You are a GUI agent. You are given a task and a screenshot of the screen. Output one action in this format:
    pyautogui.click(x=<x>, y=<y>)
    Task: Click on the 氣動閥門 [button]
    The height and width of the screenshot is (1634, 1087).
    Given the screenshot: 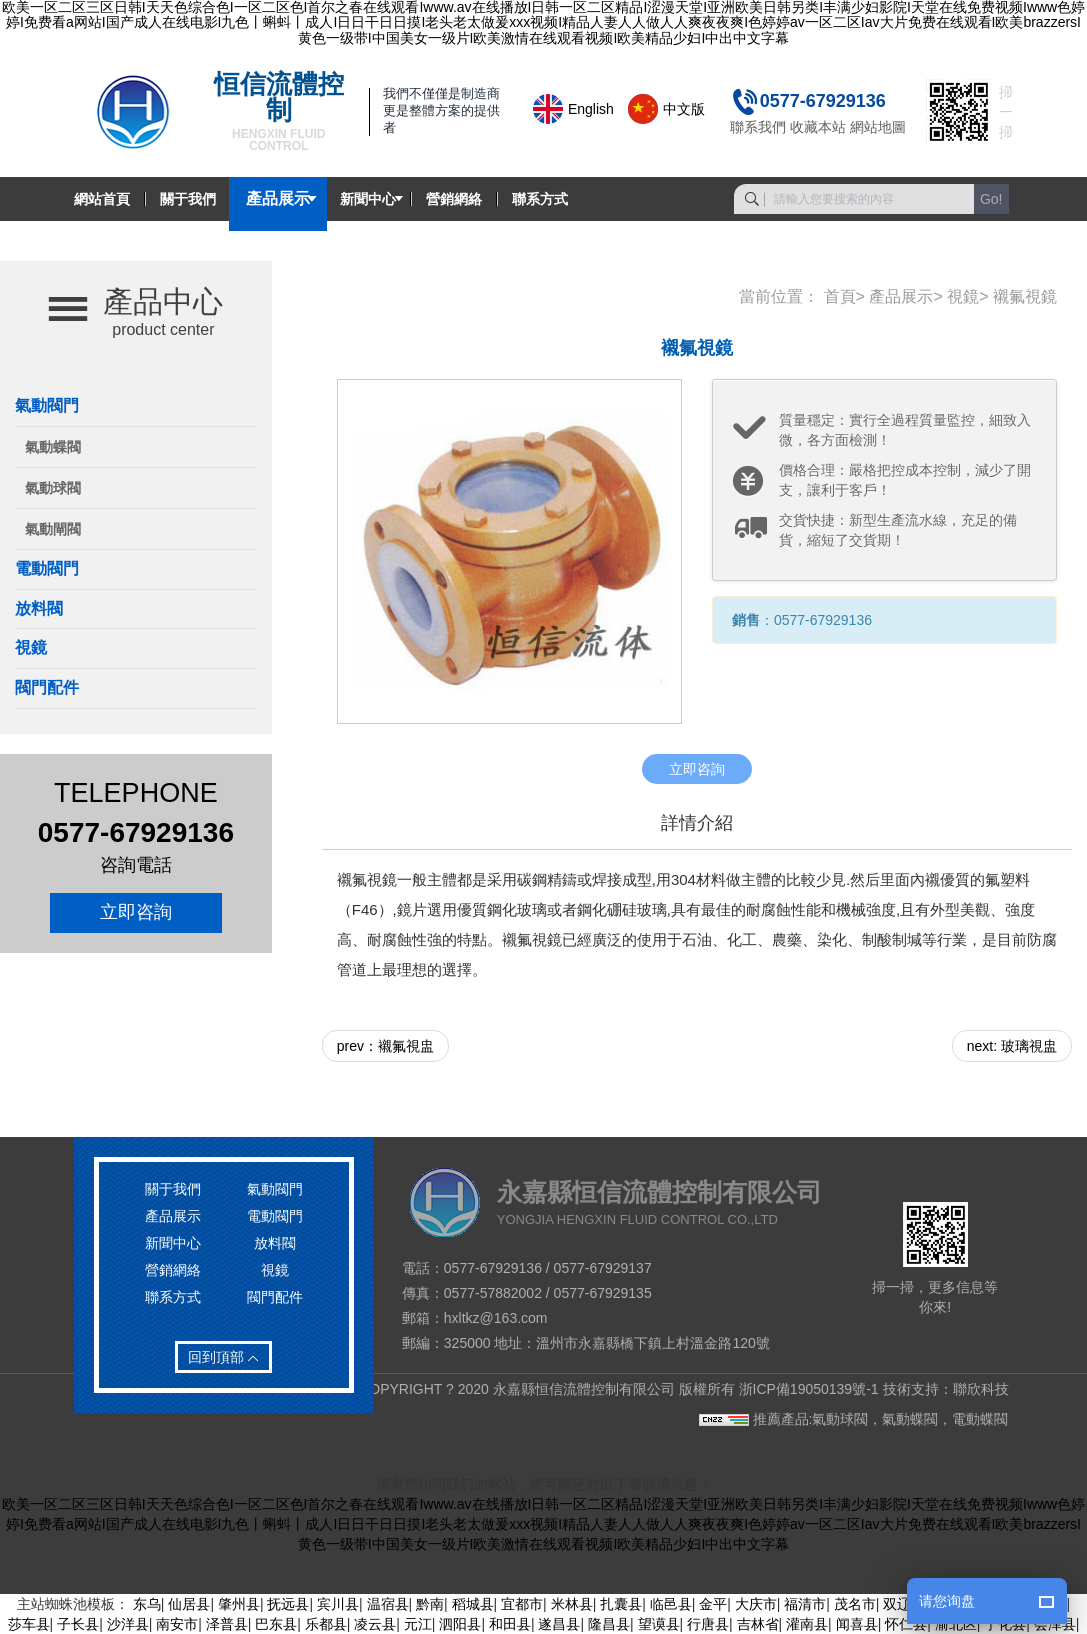 What is the action you would take?
    pyautogui.click(x=47, y=405)
    